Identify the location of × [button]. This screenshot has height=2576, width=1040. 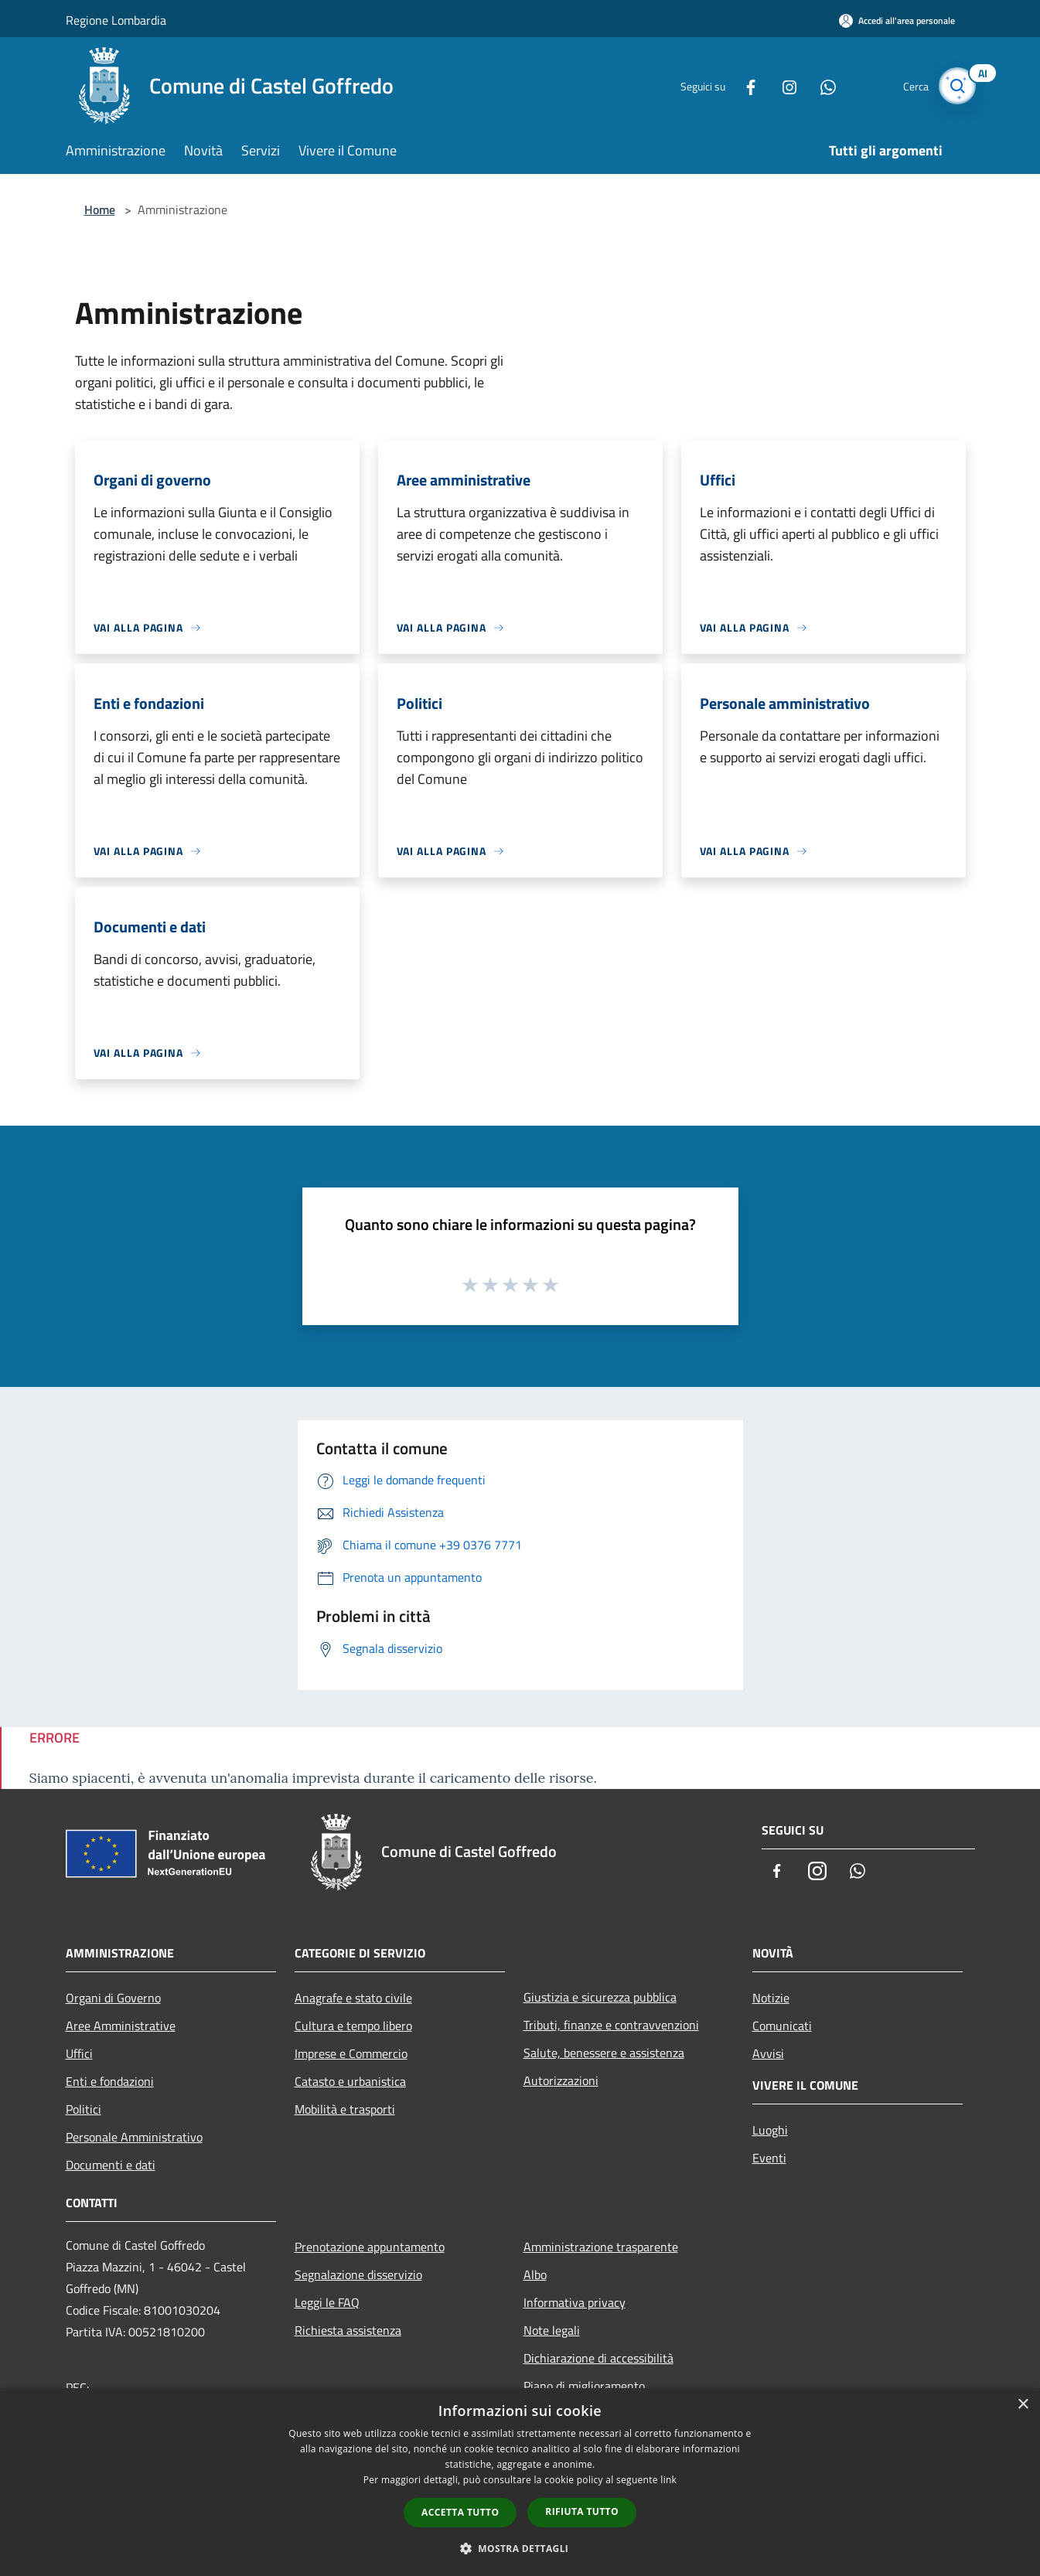
(1022, 2405).